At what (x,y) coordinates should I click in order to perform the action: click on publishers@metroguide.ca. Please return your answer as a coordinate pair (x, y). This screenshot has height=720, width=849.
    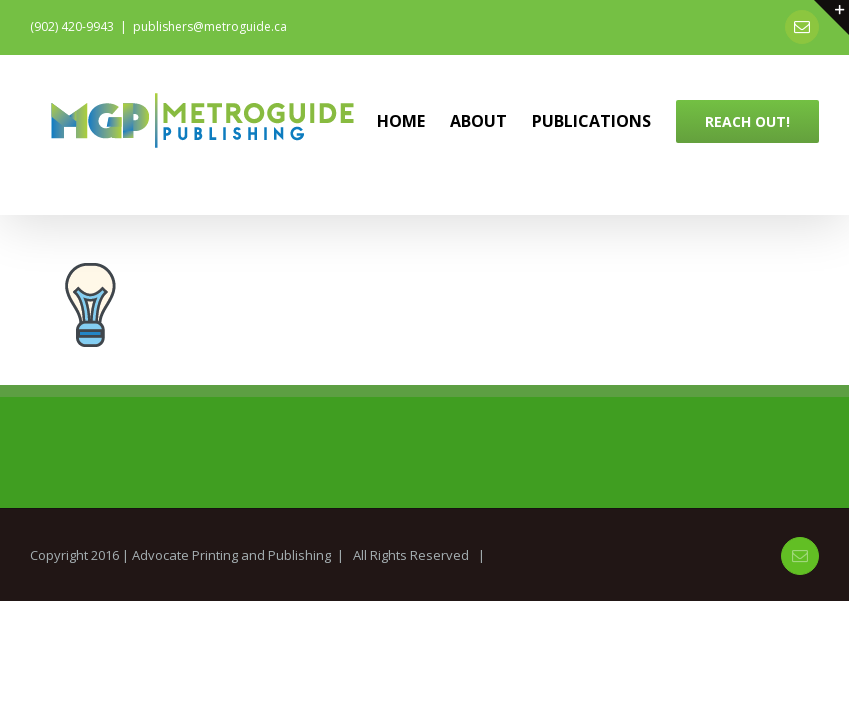
    Looking at the image, I should click on (210, 26).